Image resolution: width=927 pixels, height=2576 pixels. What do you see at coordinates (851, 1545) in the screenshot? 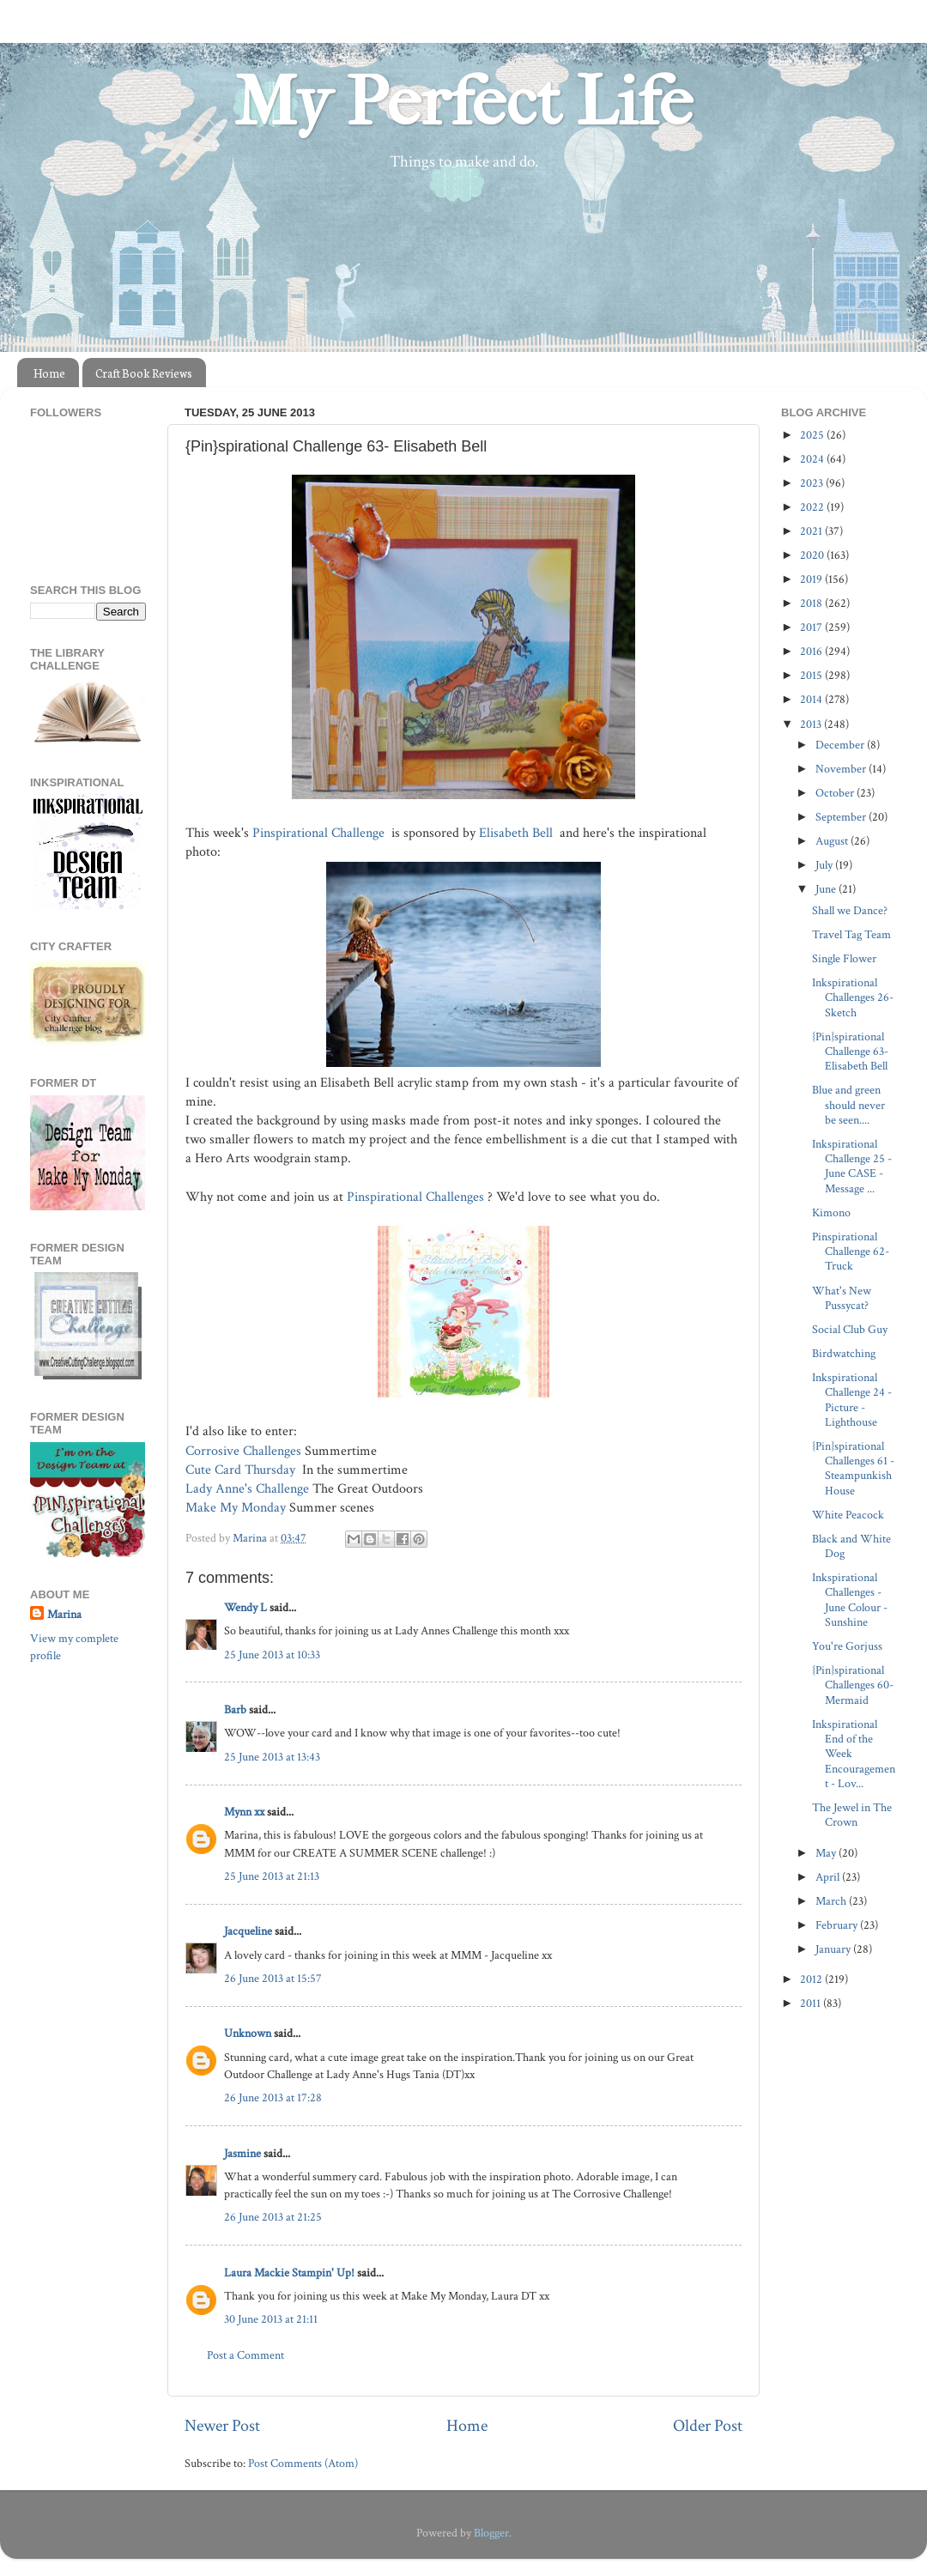
I see `Black and White Dog` at bounding box center [851, 1545].